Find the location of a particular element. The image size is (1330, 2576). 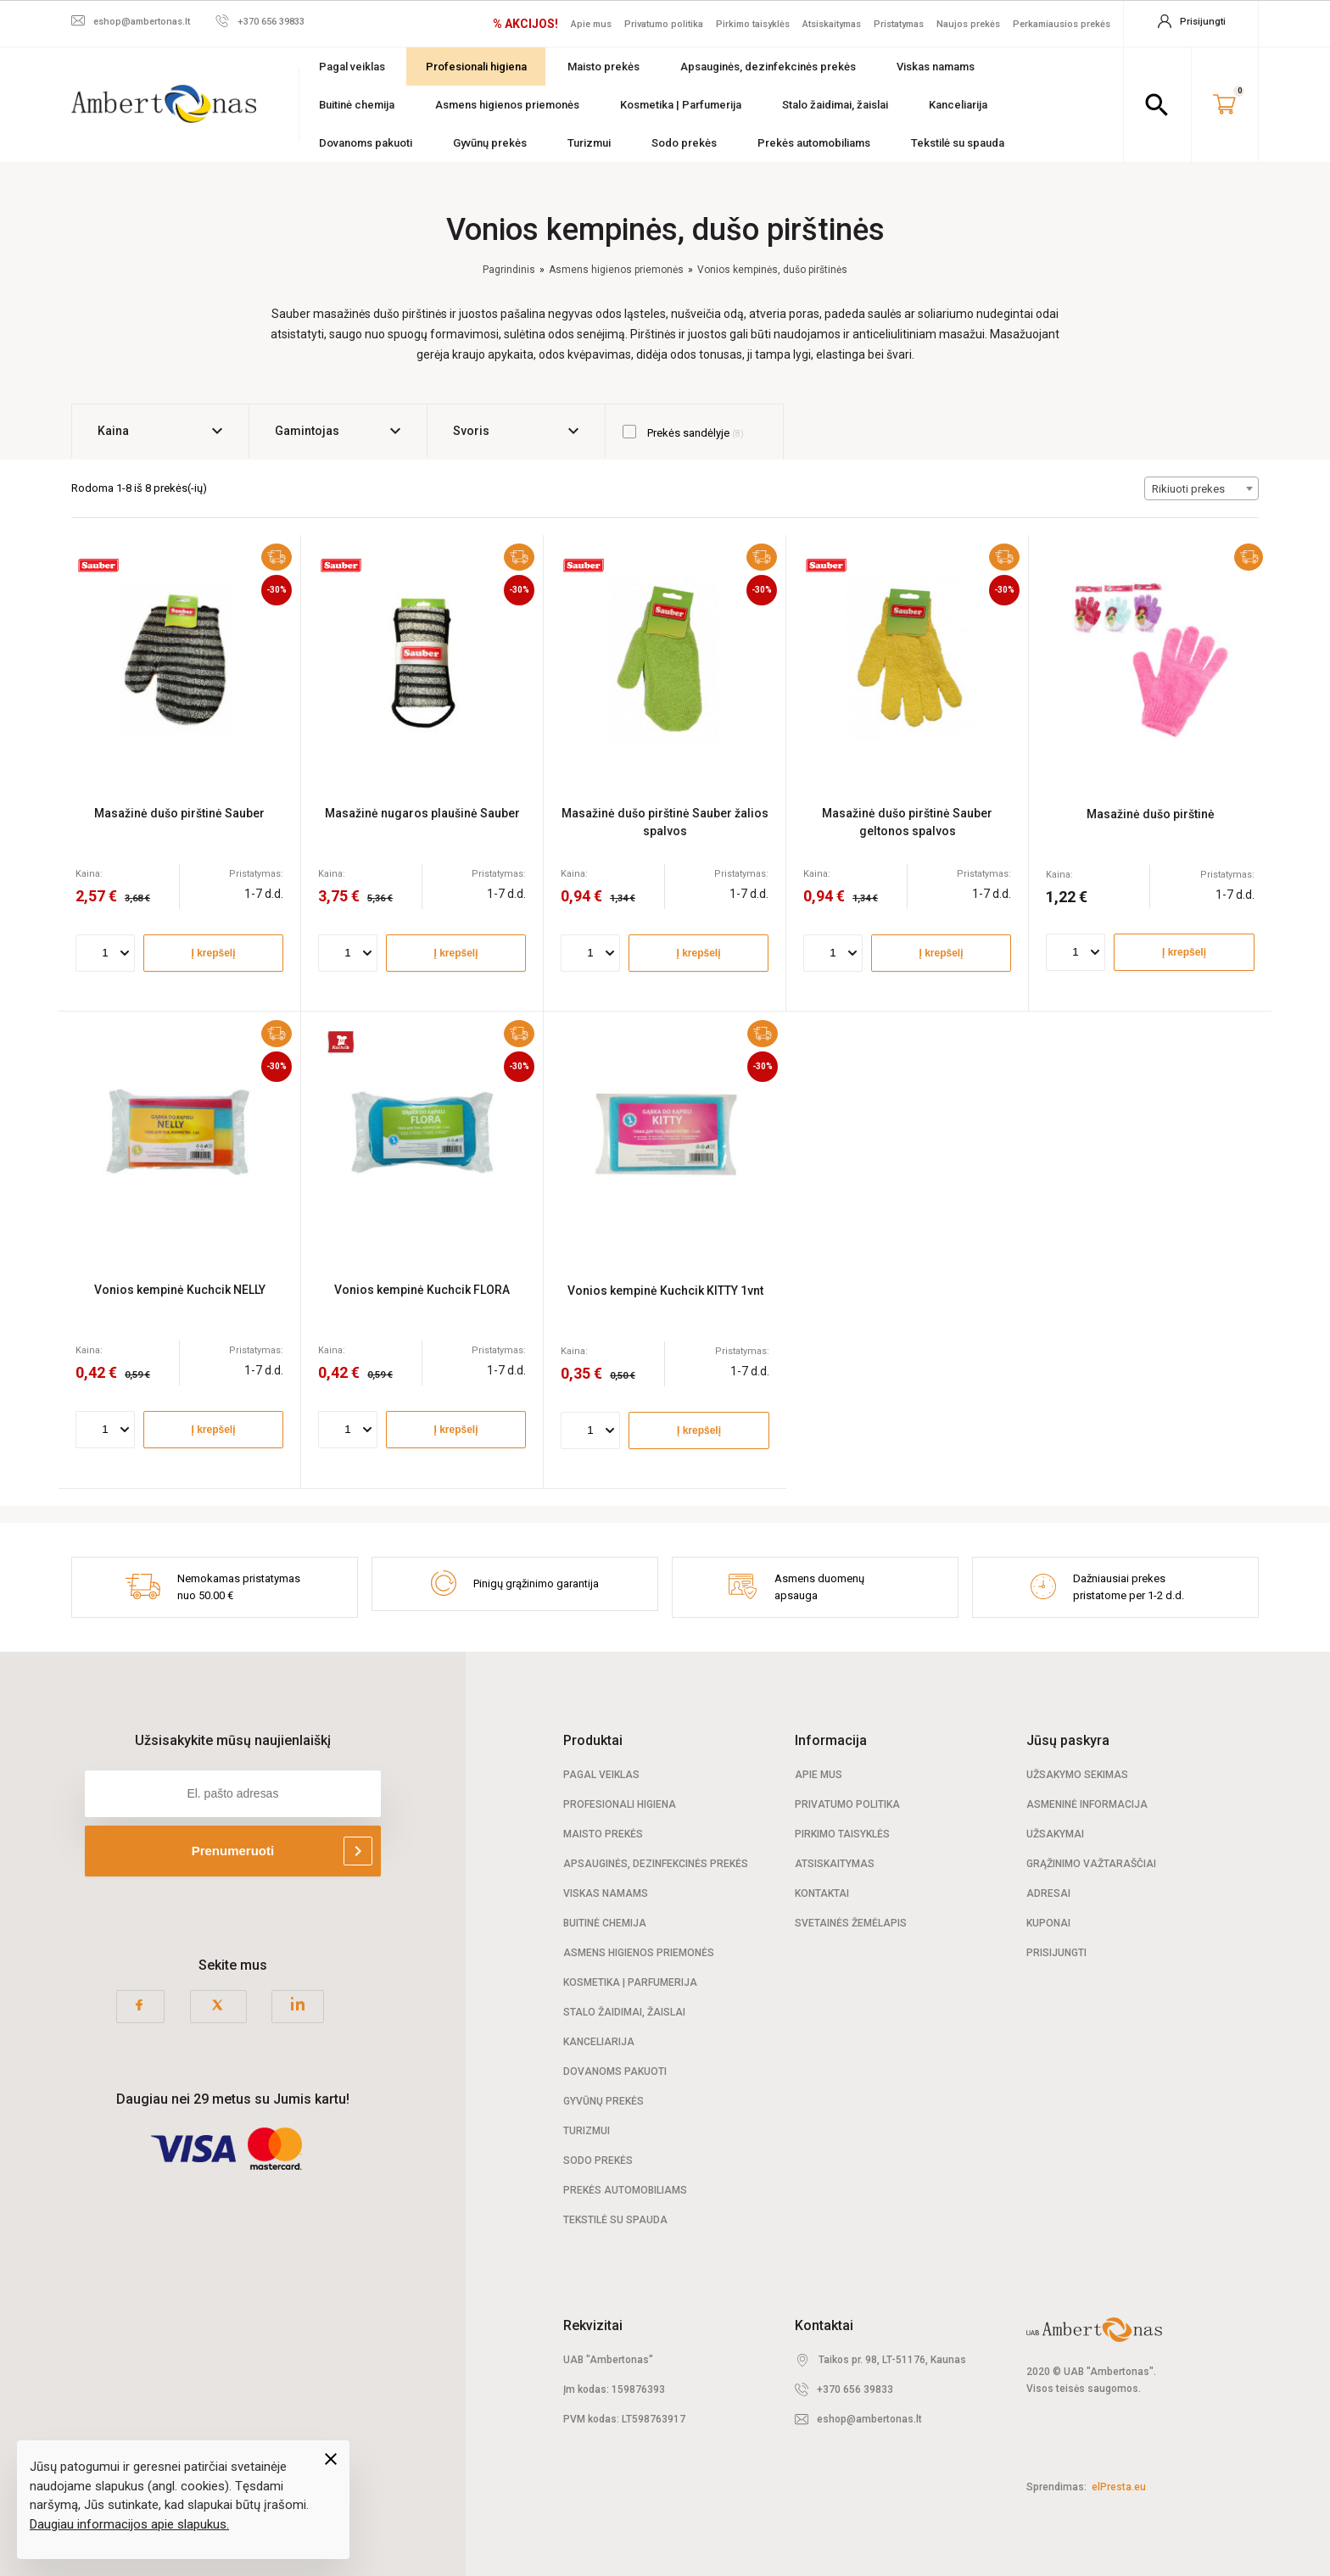

Masažinė dušo pirštinė is located at coordinates (1151, 814).